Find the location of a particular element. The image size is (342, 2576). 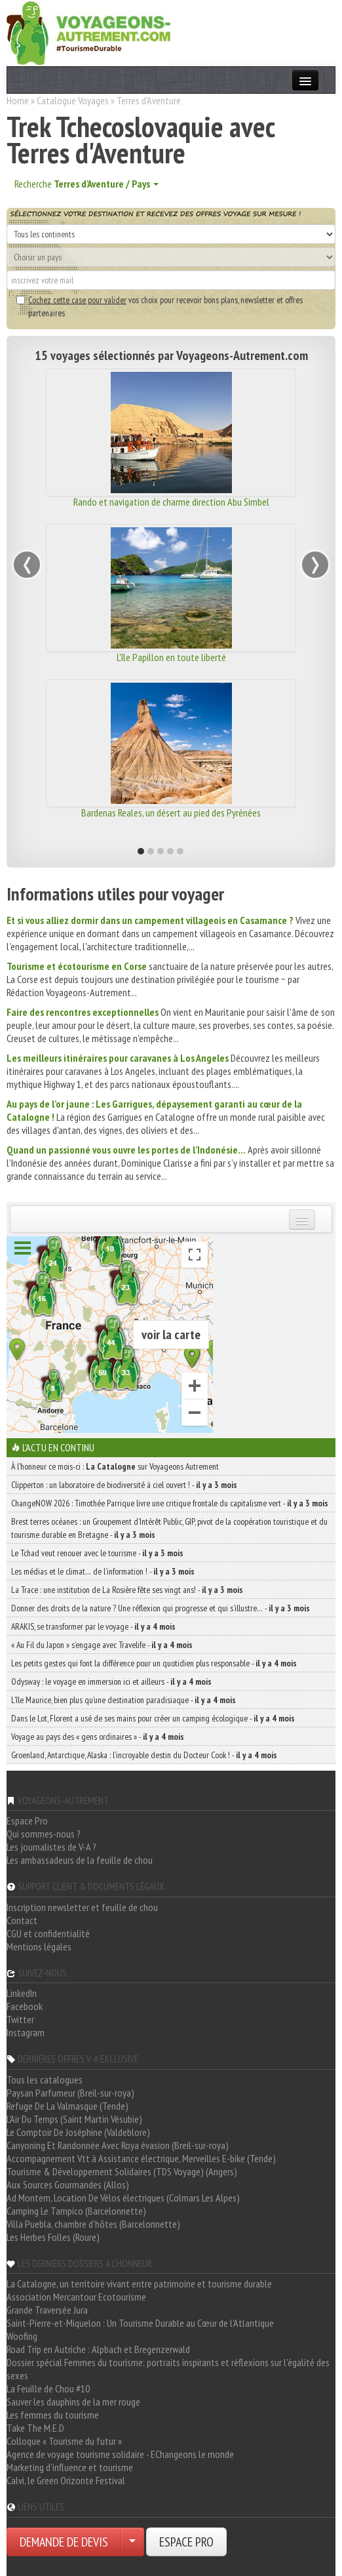

Calvi, le Green Orizonte Festival is located at coordinates (66, 2480).